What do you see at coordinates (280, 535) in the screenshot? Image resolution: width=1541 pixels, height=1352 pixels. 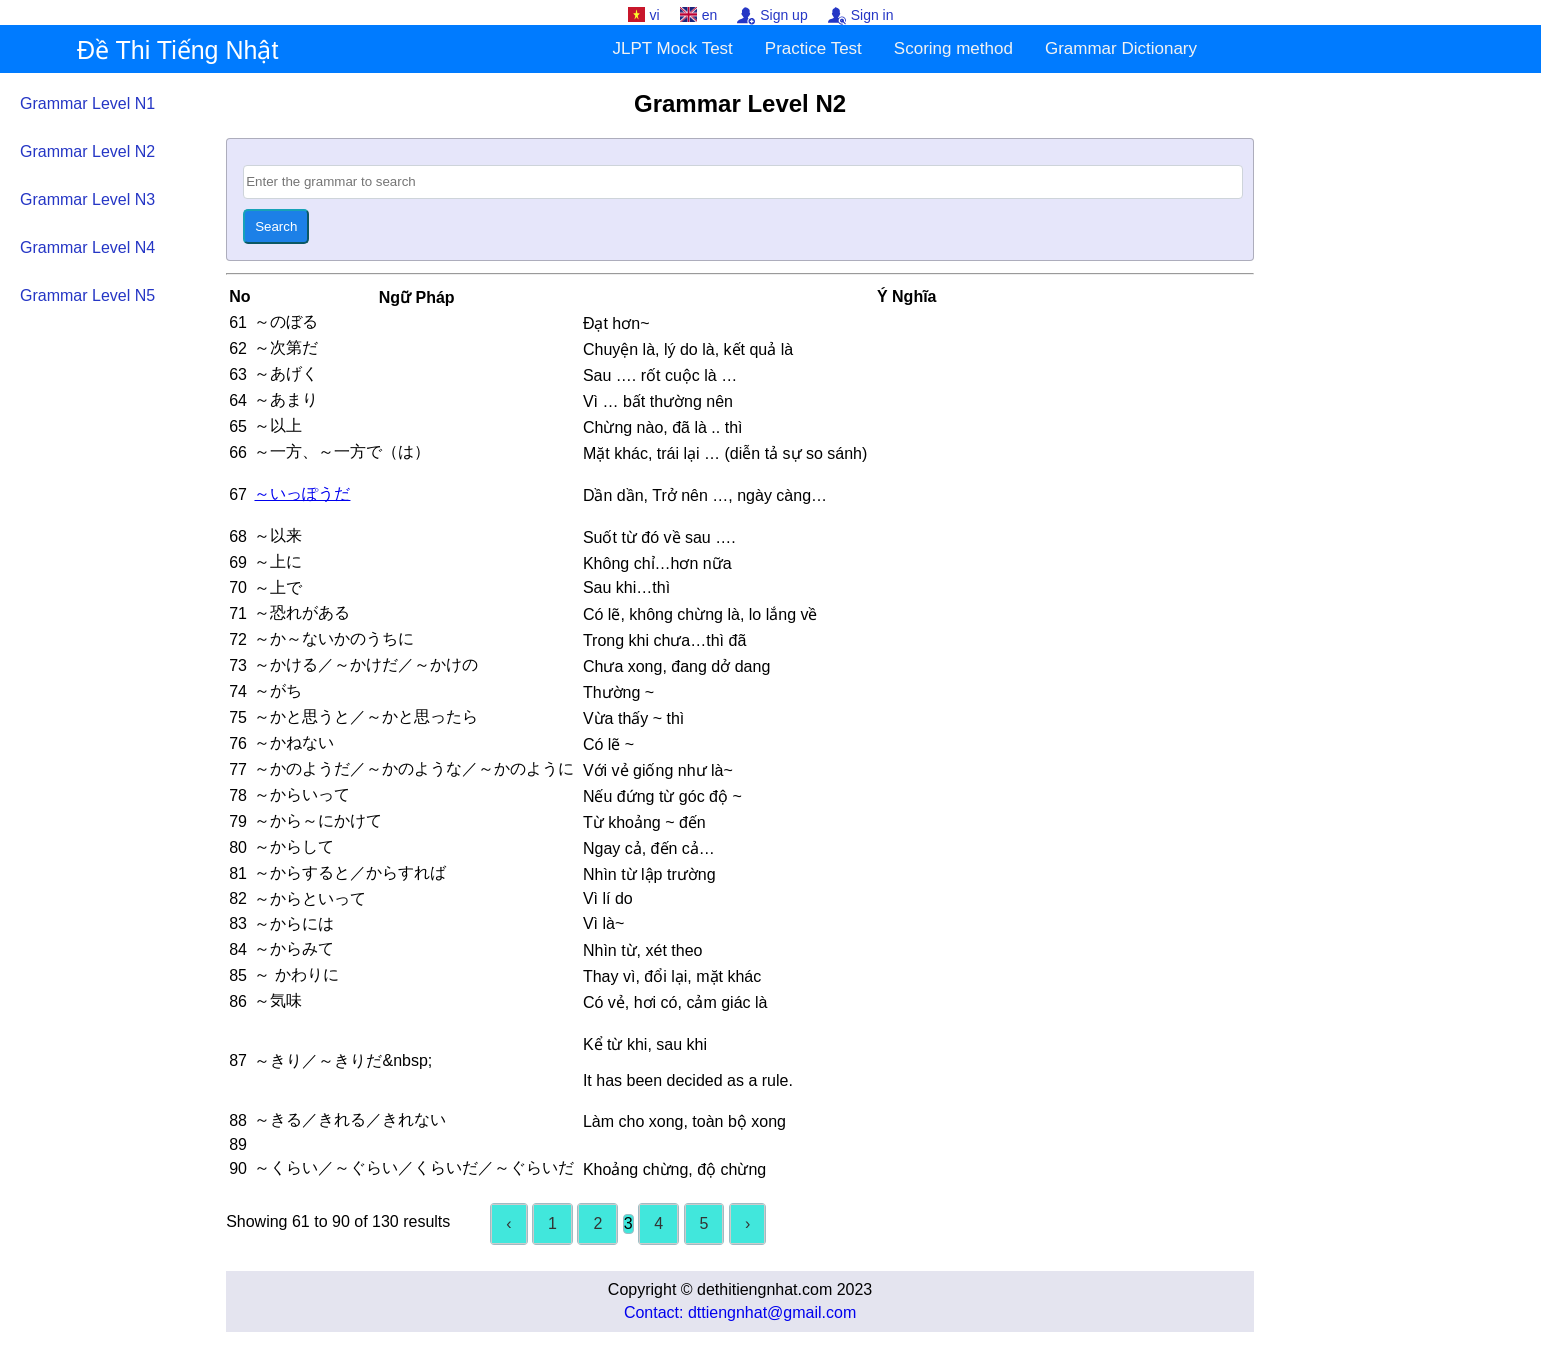 I see `～以来` at bounding box center [280, 535].